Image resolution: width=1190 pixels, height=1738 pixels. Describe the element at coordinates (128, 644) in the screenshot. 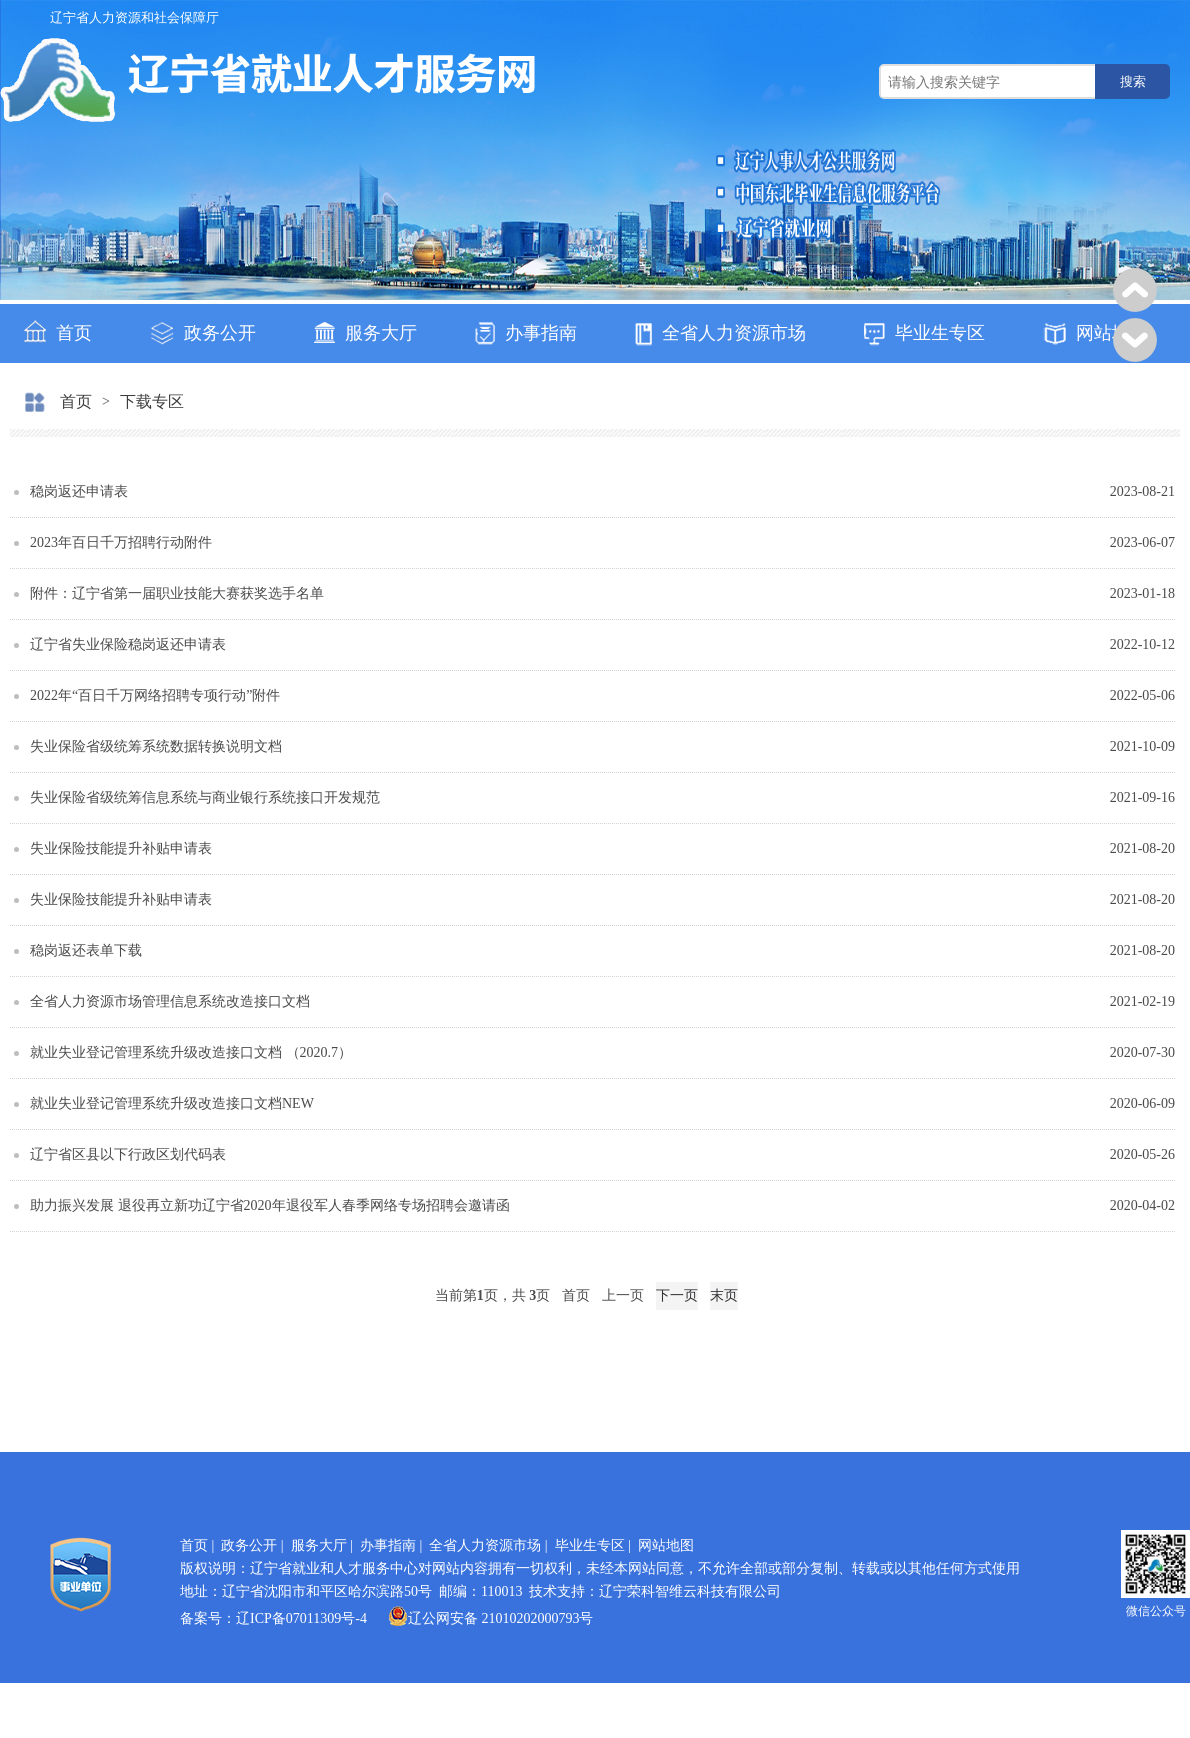

I see `辽宁省失业保险稳岗返还申请表` at that location.